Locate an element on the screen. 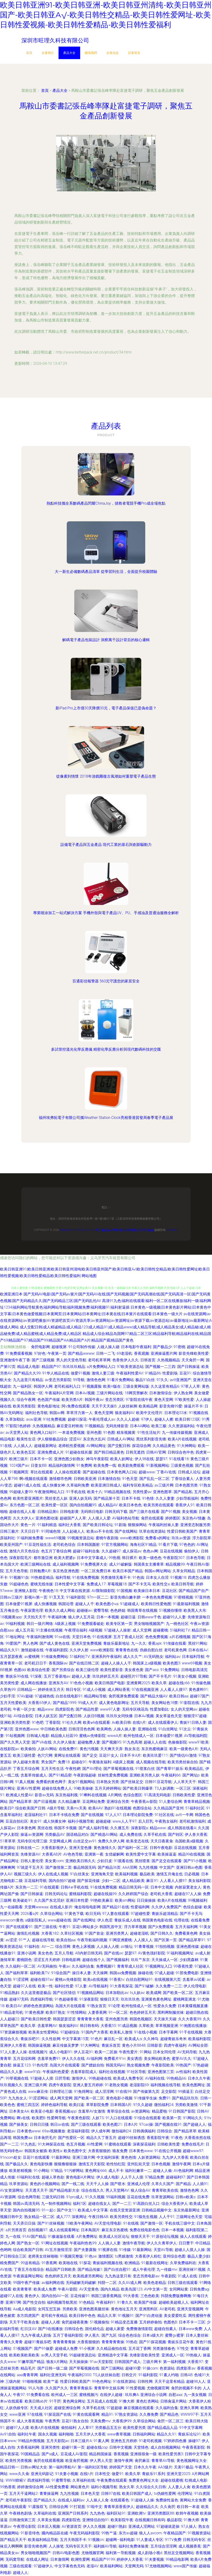  欧美一性 is located at coordinates (45, 1986).